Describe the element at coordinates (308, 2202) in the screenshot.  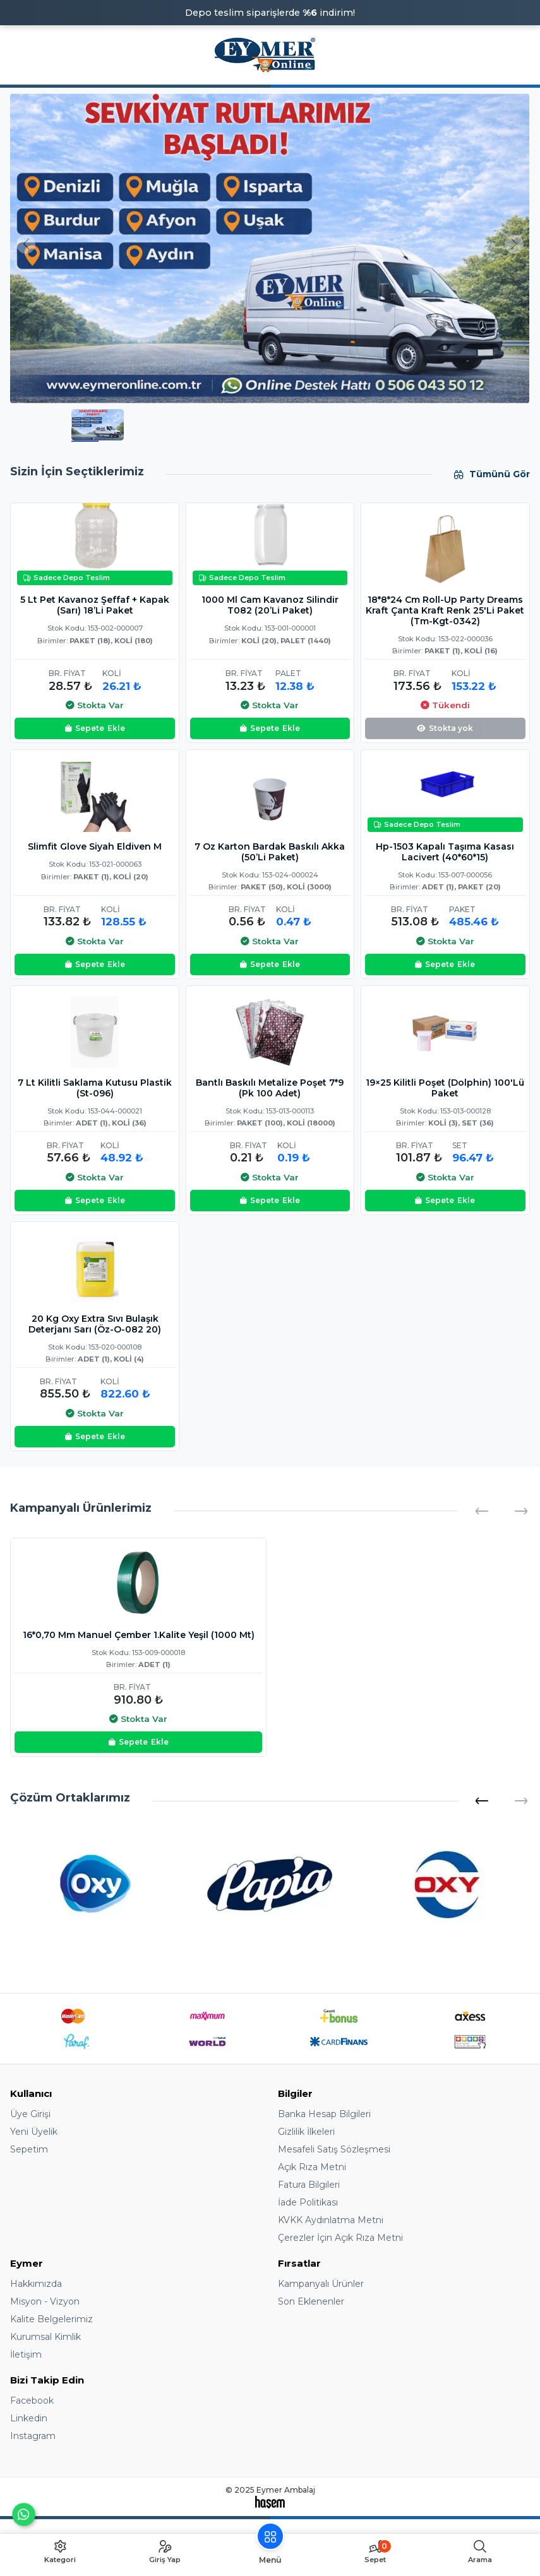
I see `İade Politikası` at that location.